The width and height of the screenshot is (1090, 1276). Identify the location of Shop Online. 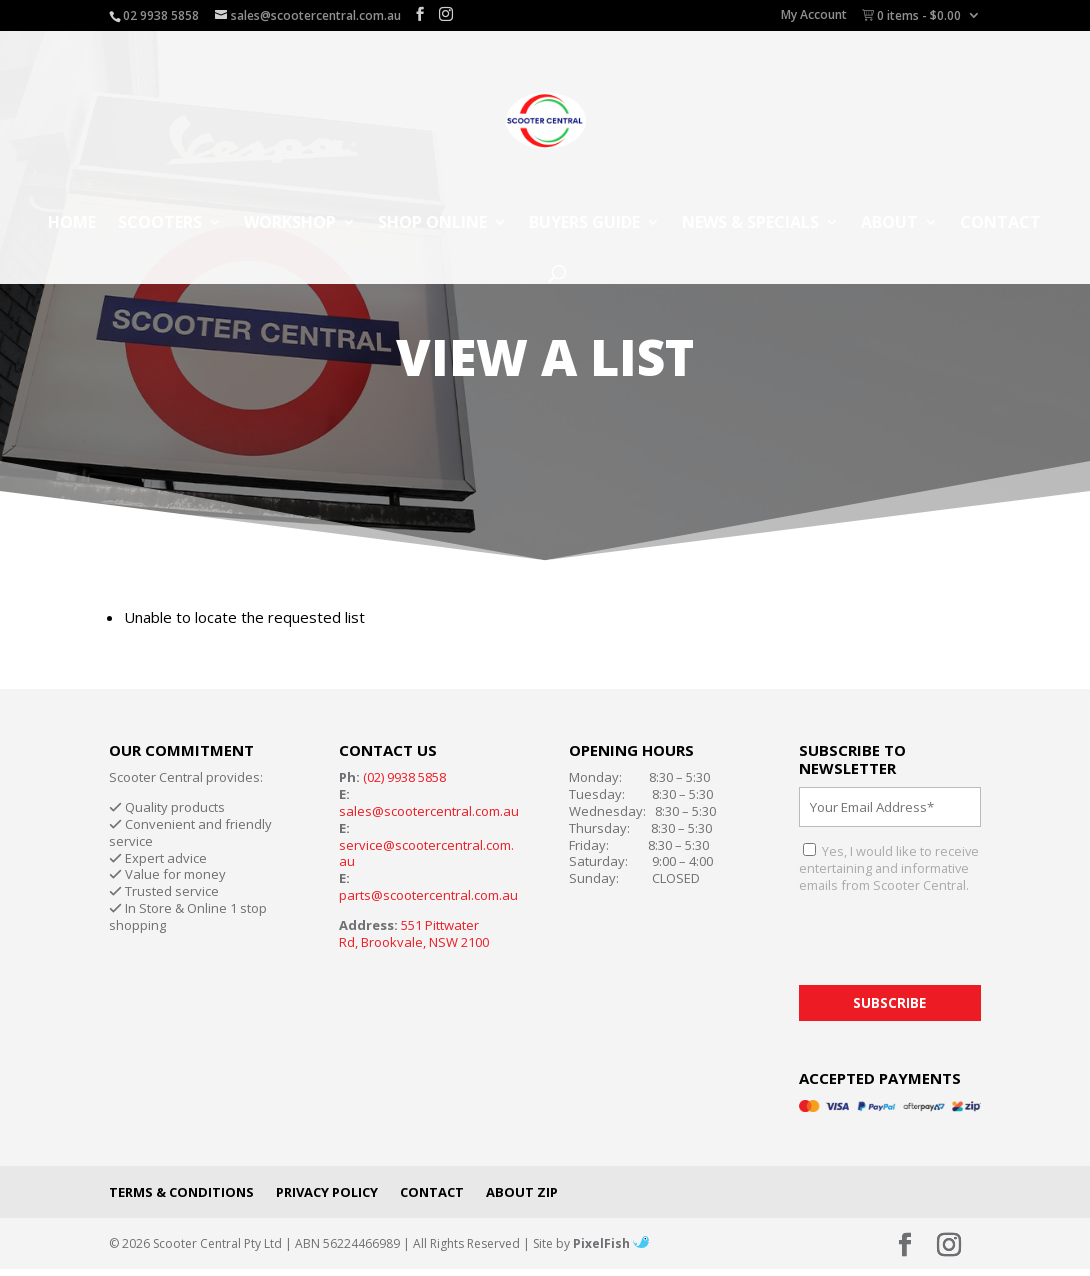
(432, 224).